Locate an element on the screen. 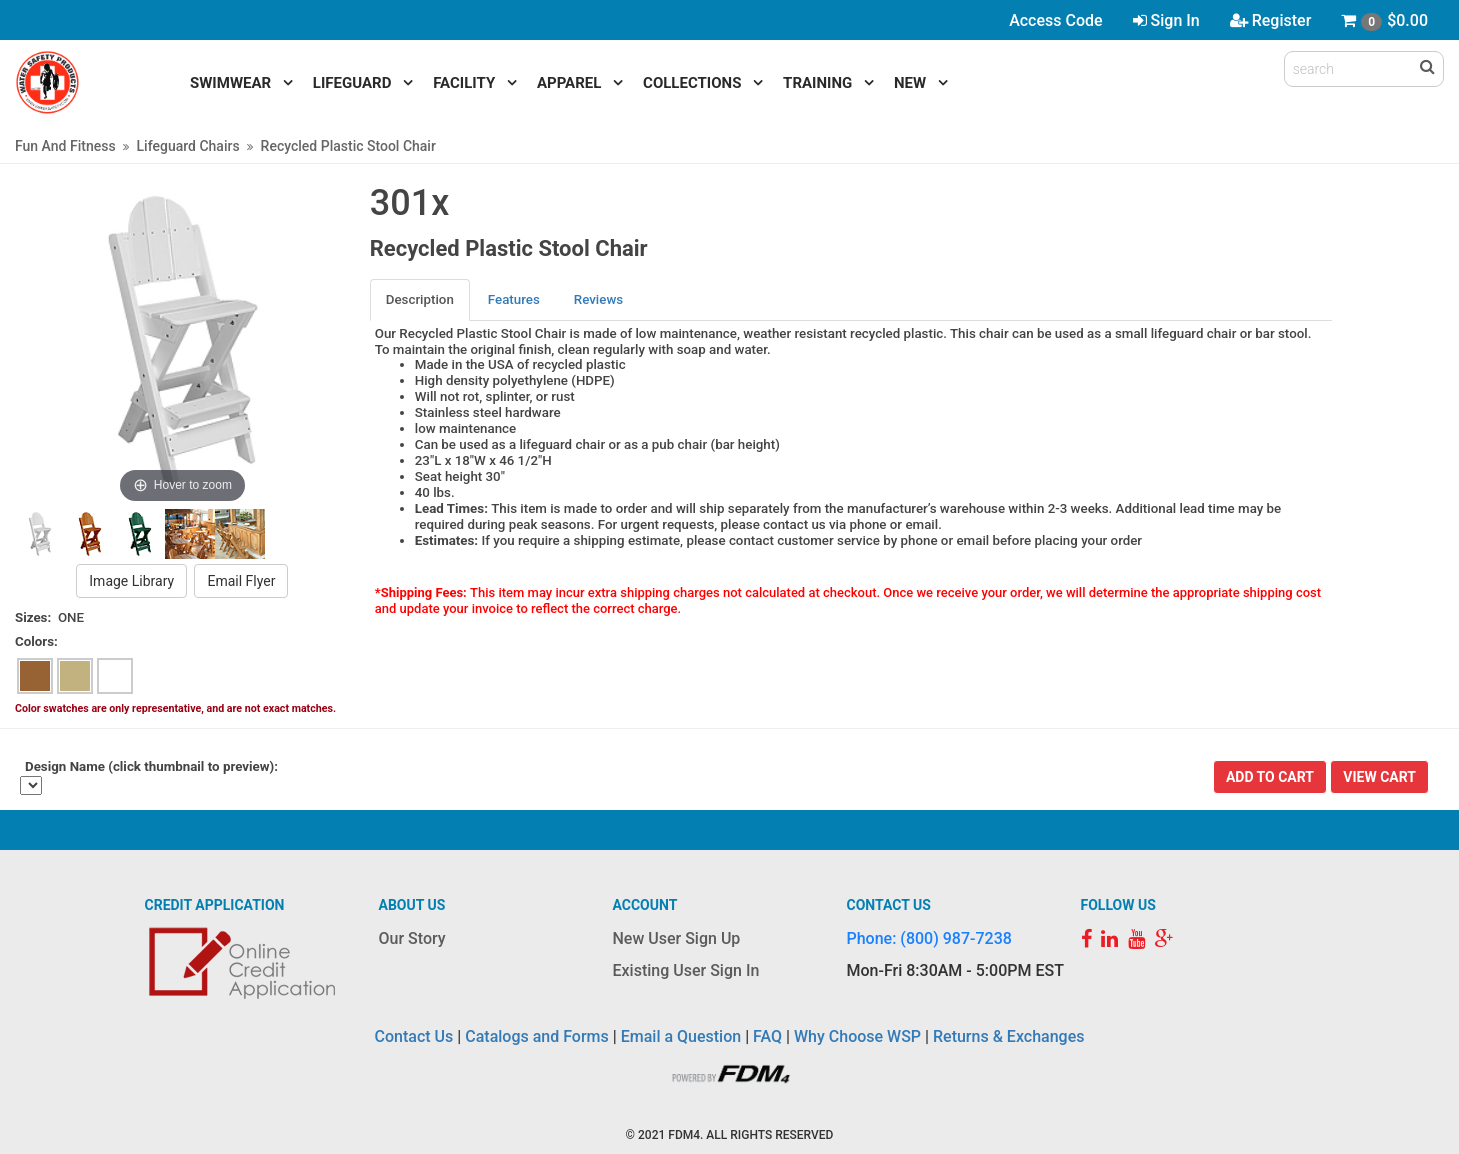 The width and height of the screenshot is (1459, 1154). Add To Cart is located at coordinates (1270, 777).